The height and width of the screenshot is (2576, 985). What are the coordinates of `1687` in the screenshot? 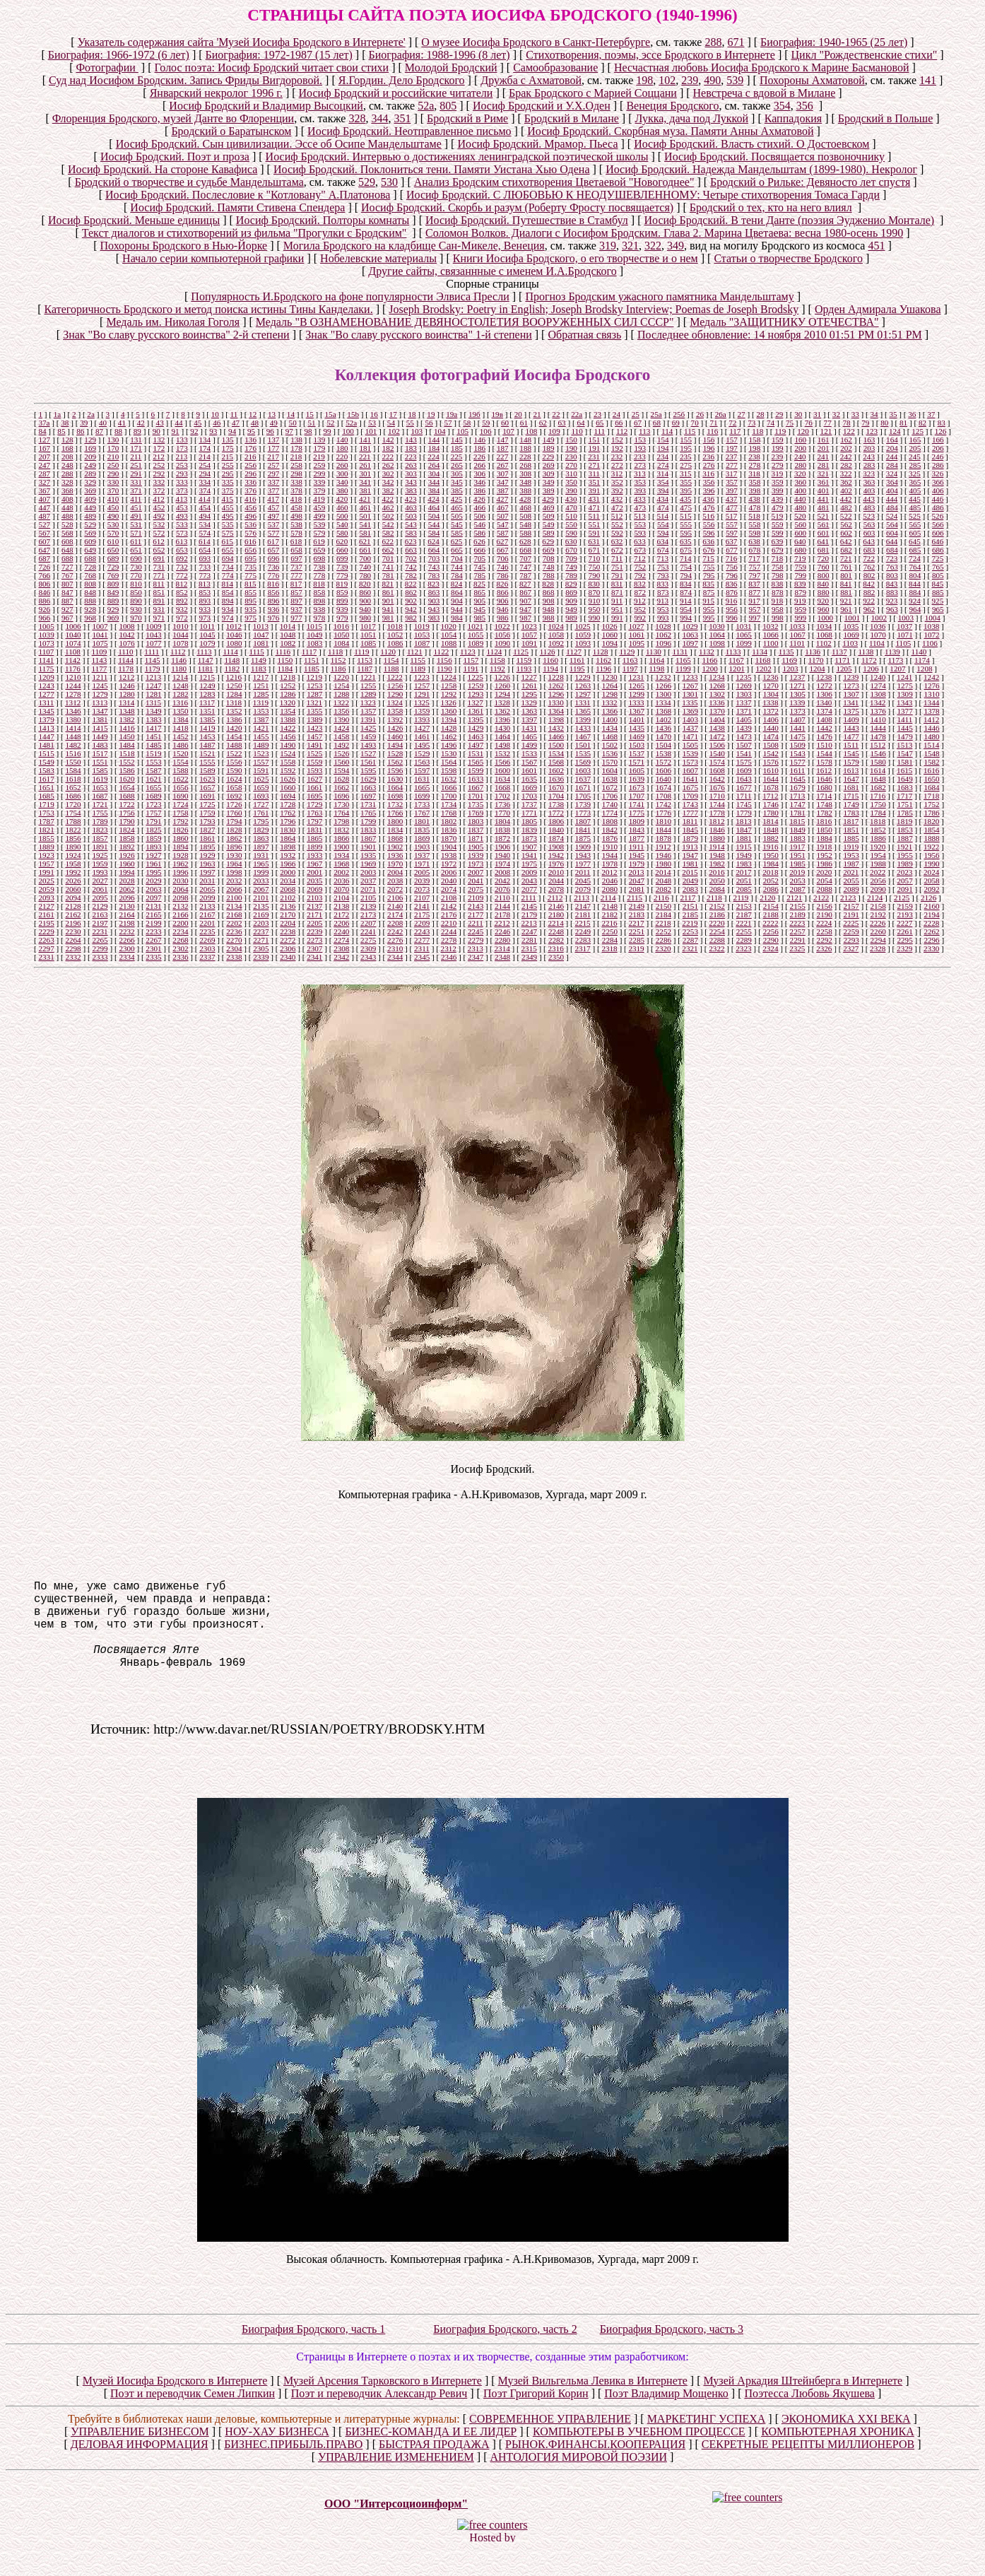 It's located at (99, 796).